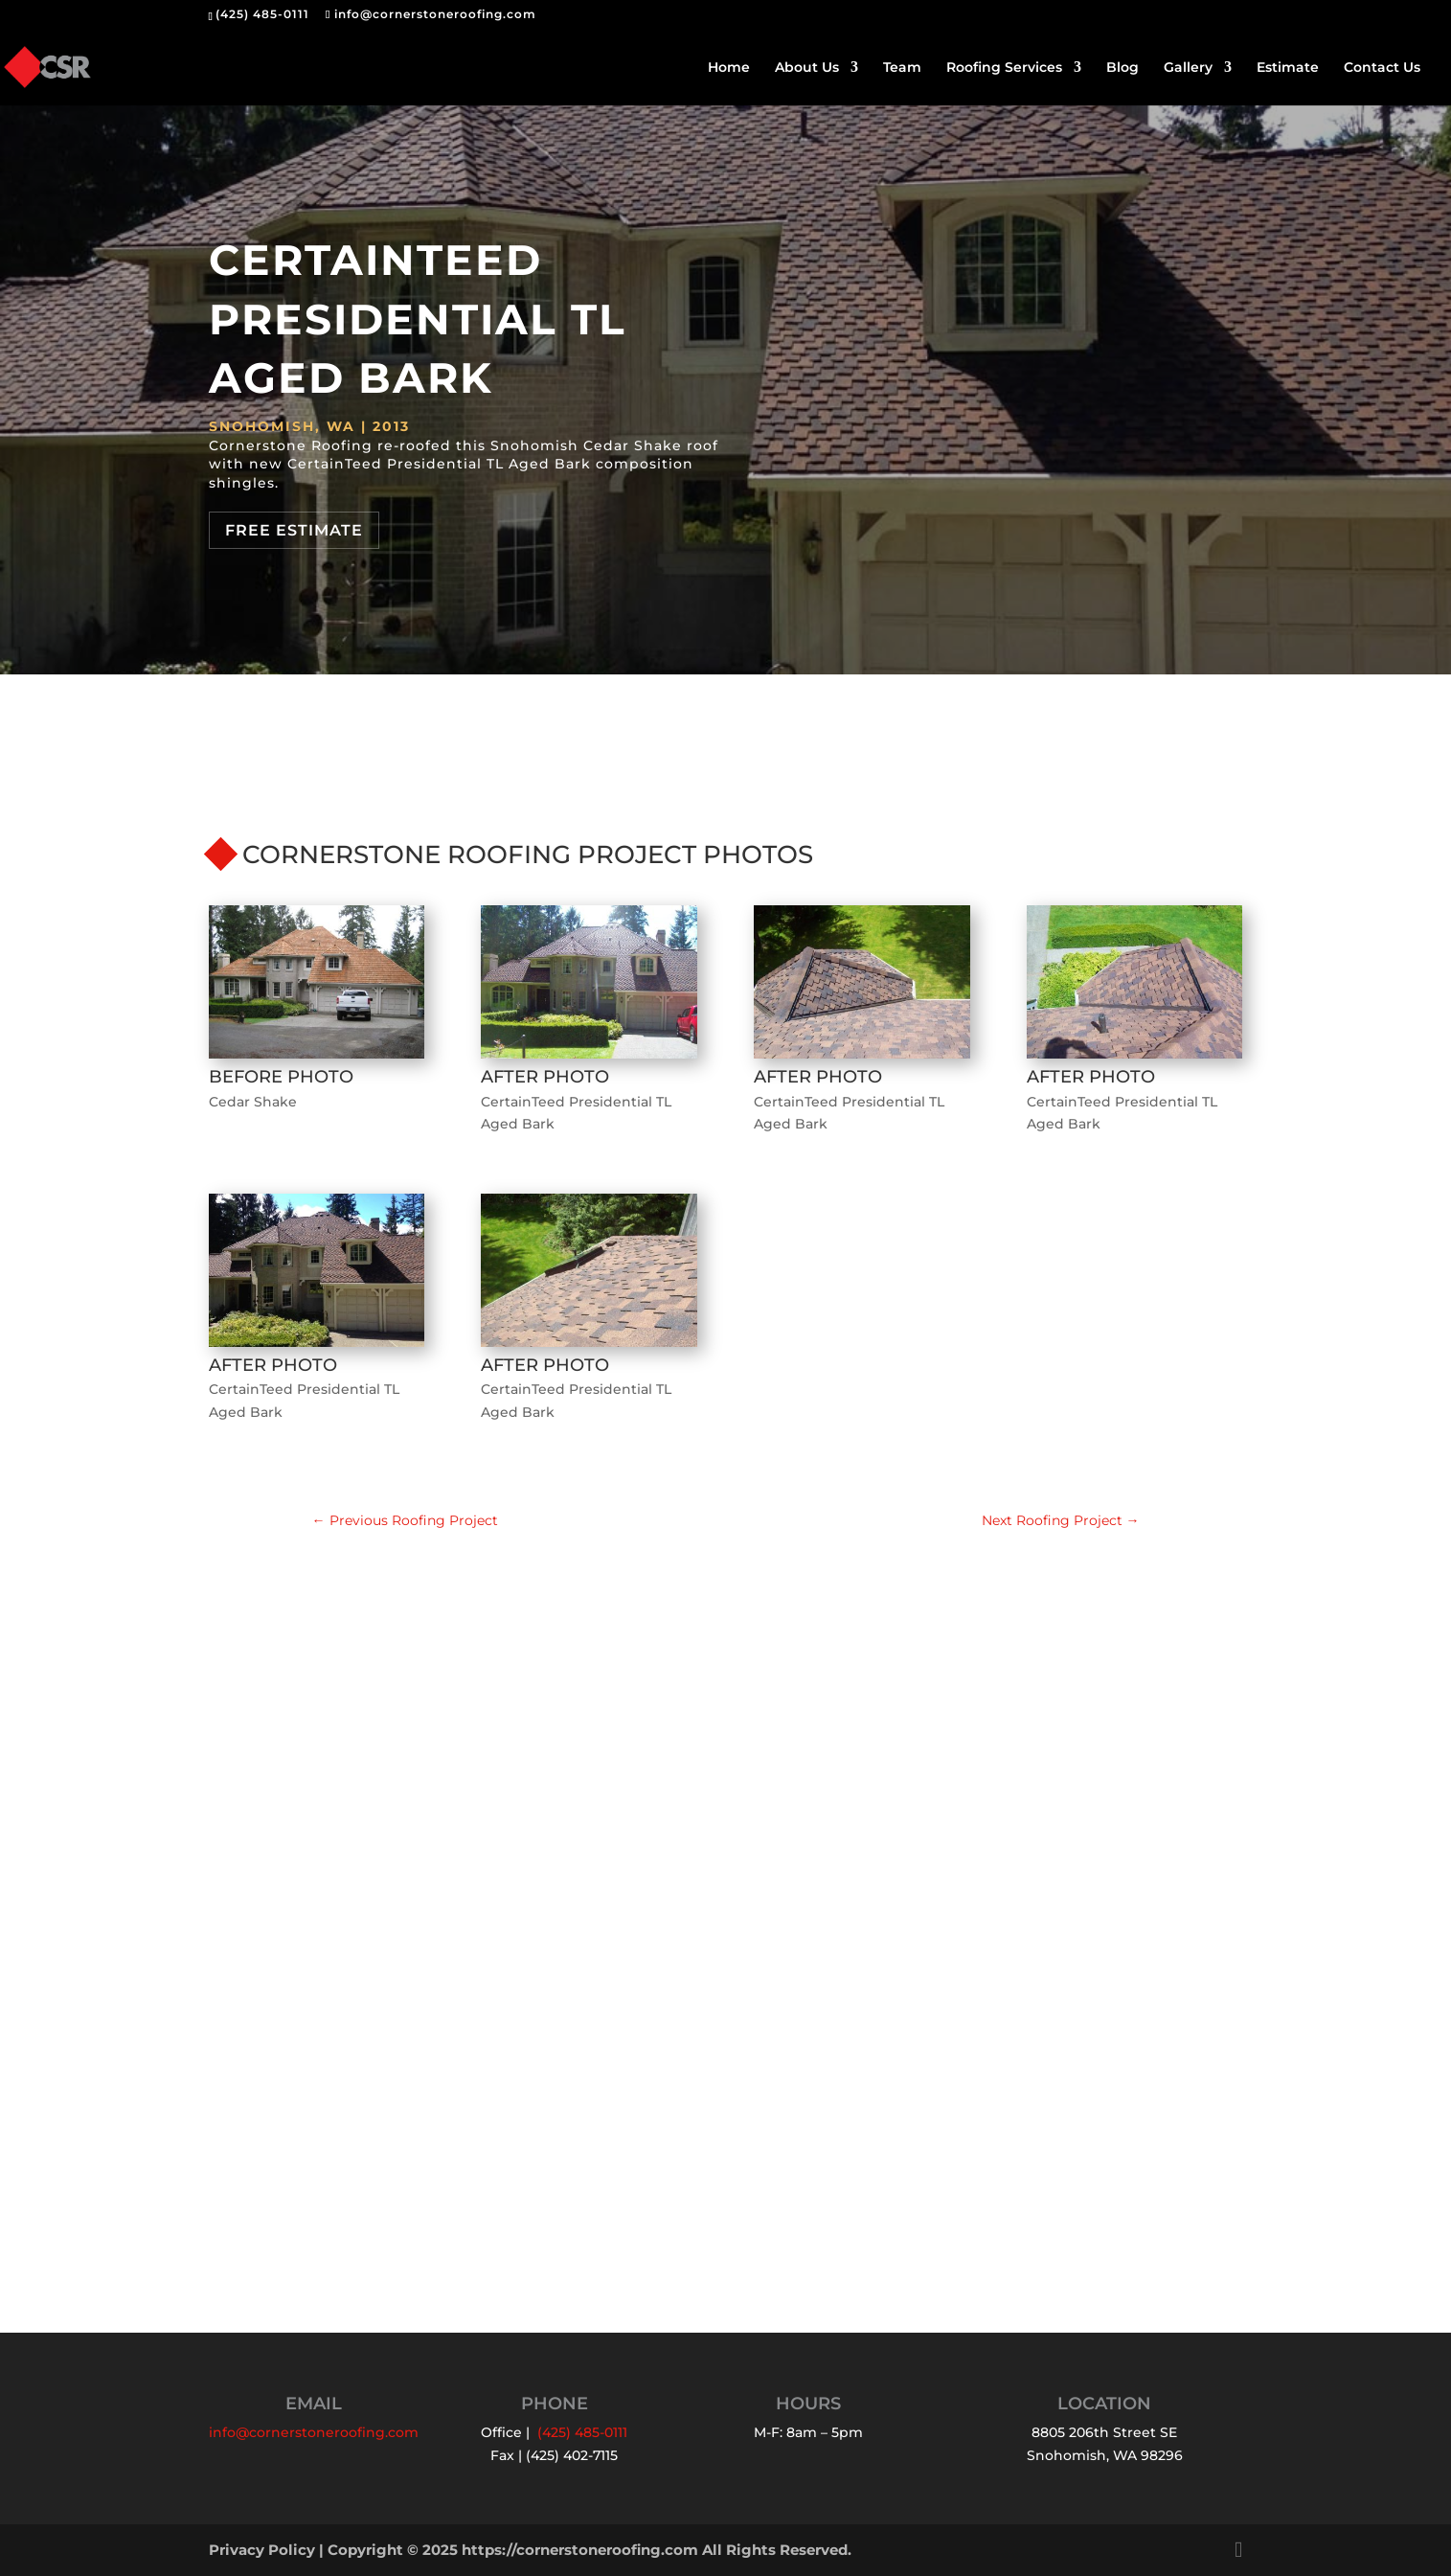 The width and height of the screenshot is (1451, 2576). Describe the element at coordinates (902, 68) in the screenshot. I see `Team` at that location.